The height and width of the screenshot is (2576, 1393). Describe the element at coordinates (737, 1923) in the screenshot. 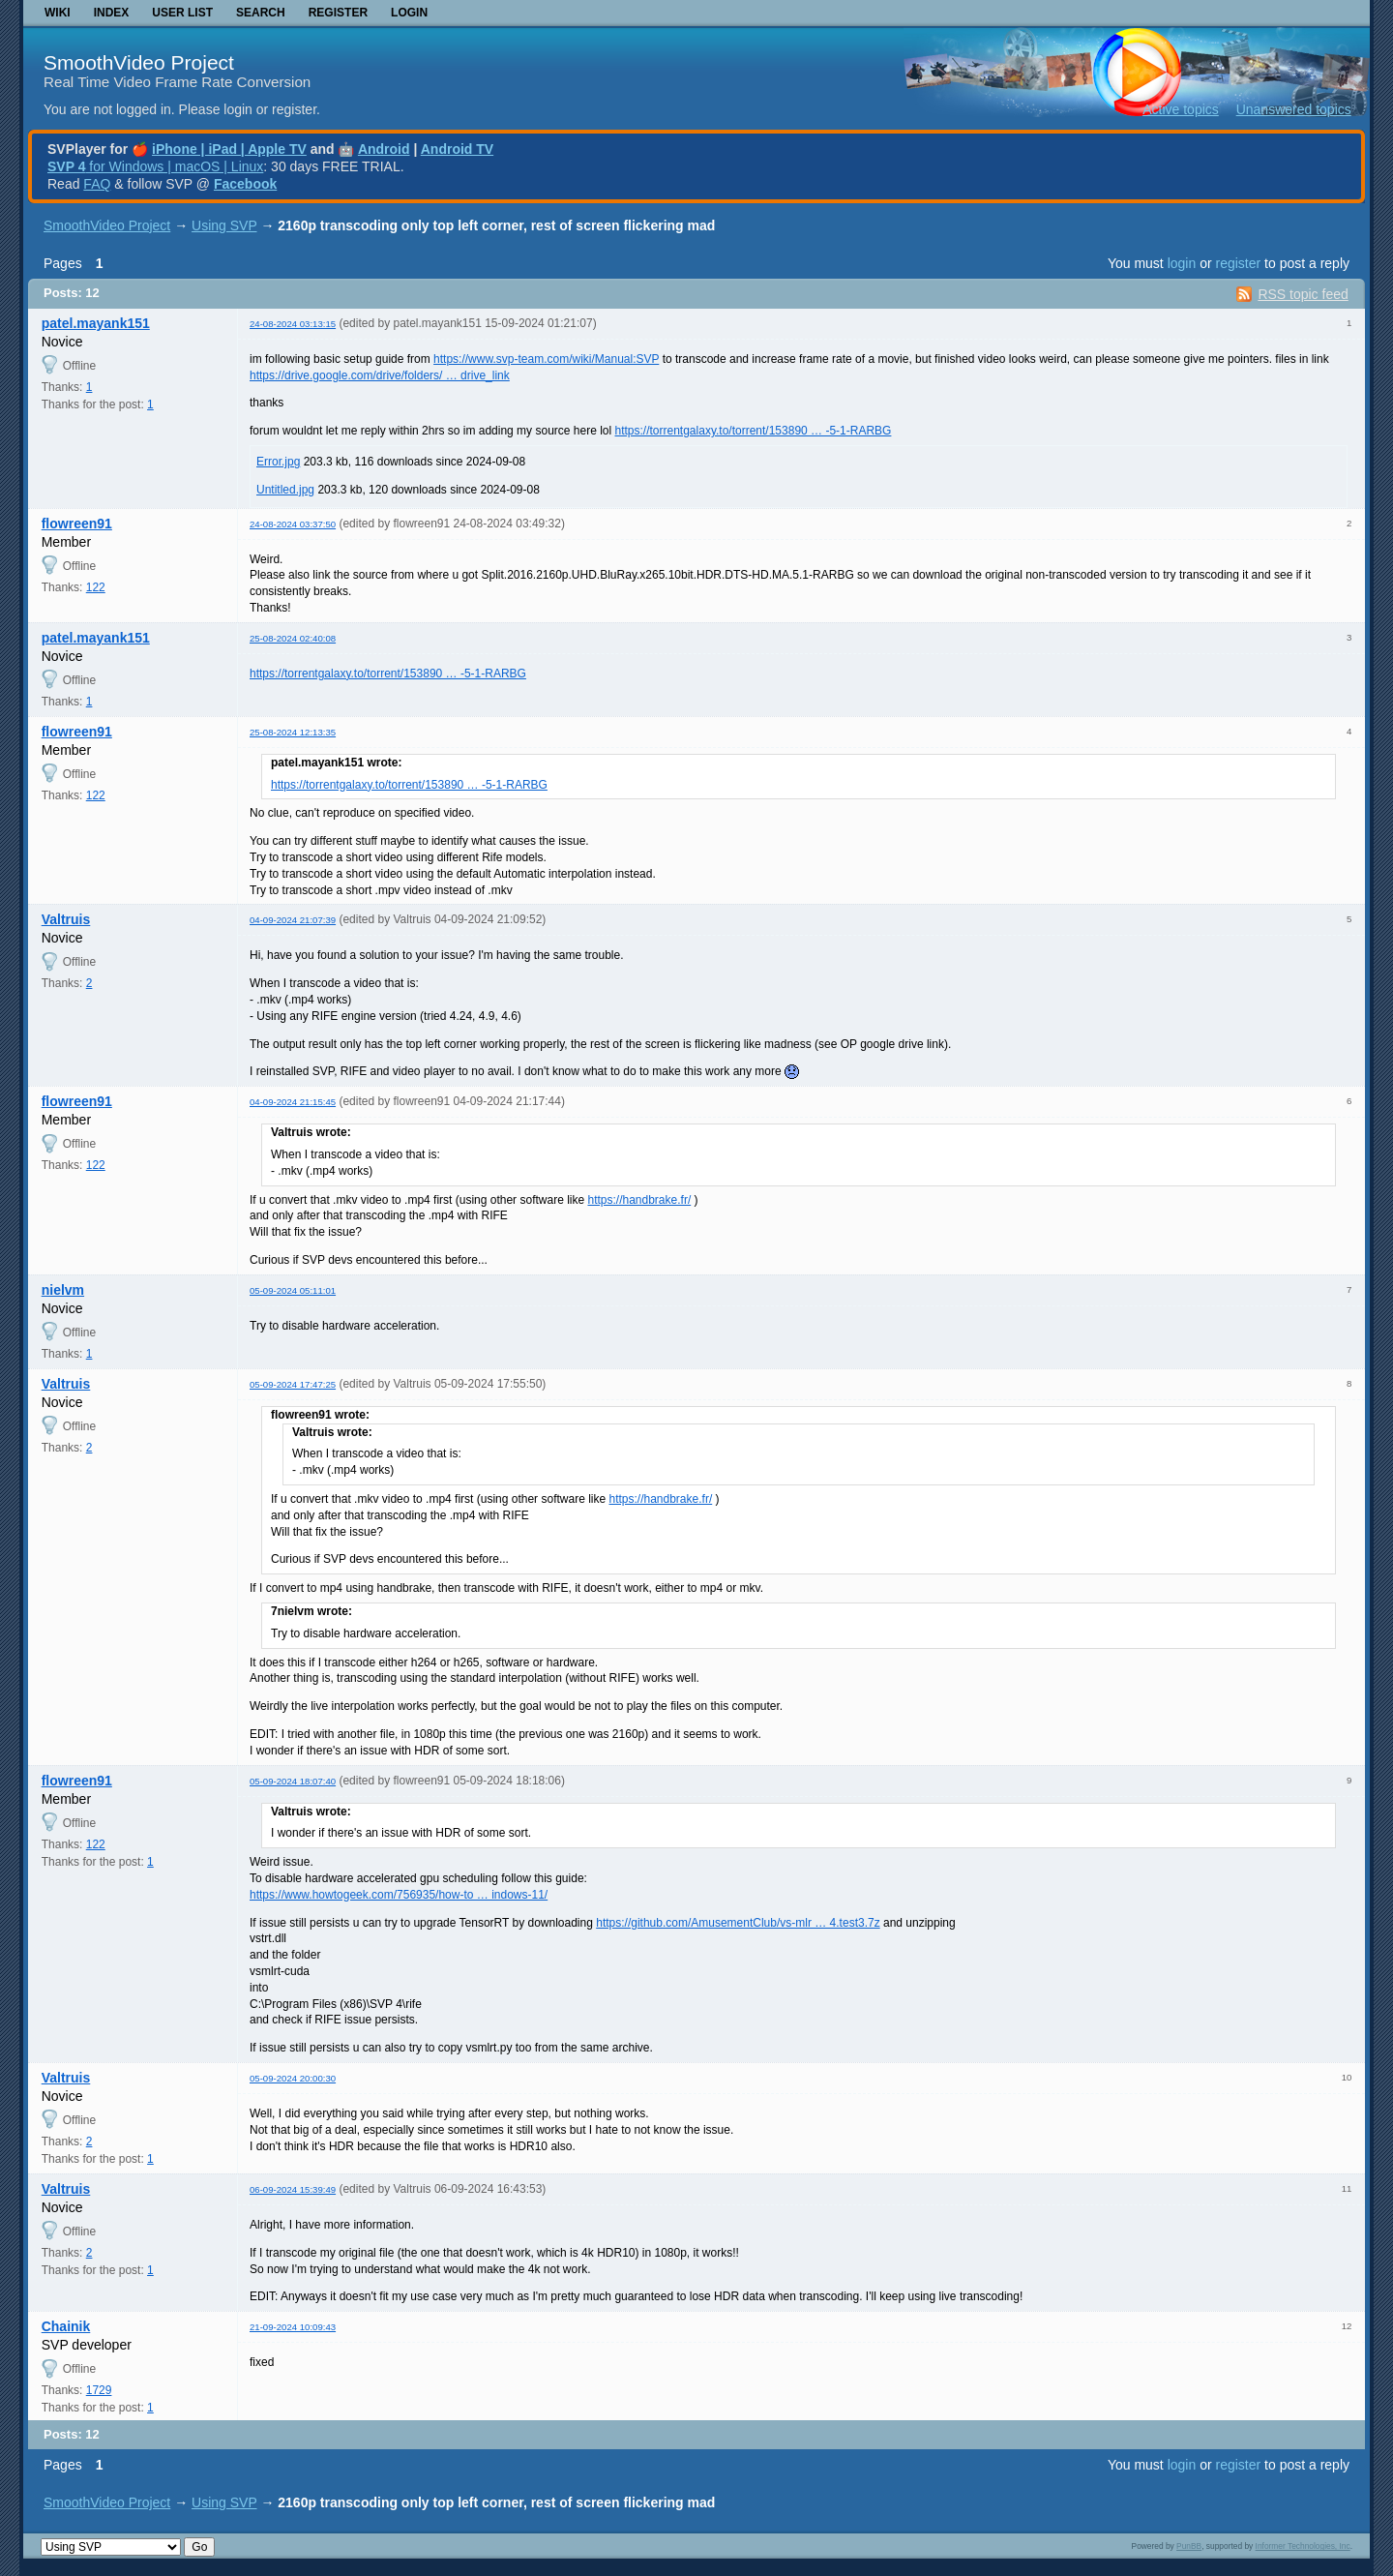

I see `https://github.com/AmusementClub/vs-mlr … 4.test3.7z` at that location.